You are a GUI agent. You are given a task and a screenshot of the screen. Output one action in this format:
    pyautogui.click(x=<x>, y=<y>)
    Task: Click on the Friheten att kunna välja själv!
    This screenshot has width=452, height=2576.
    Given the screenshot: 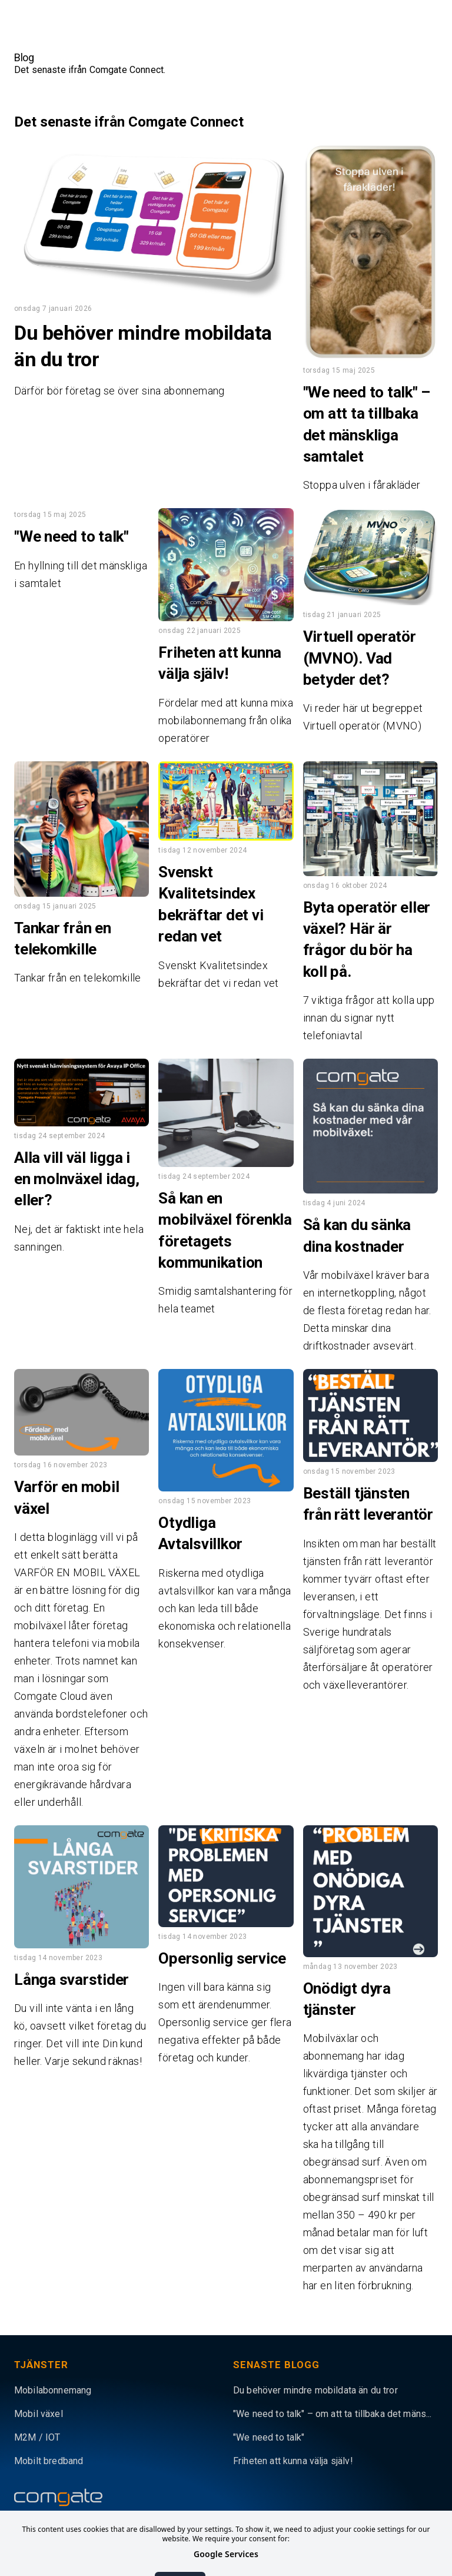 What is the action you would take?
    pyautogui.click(x=293, y=2460)
    